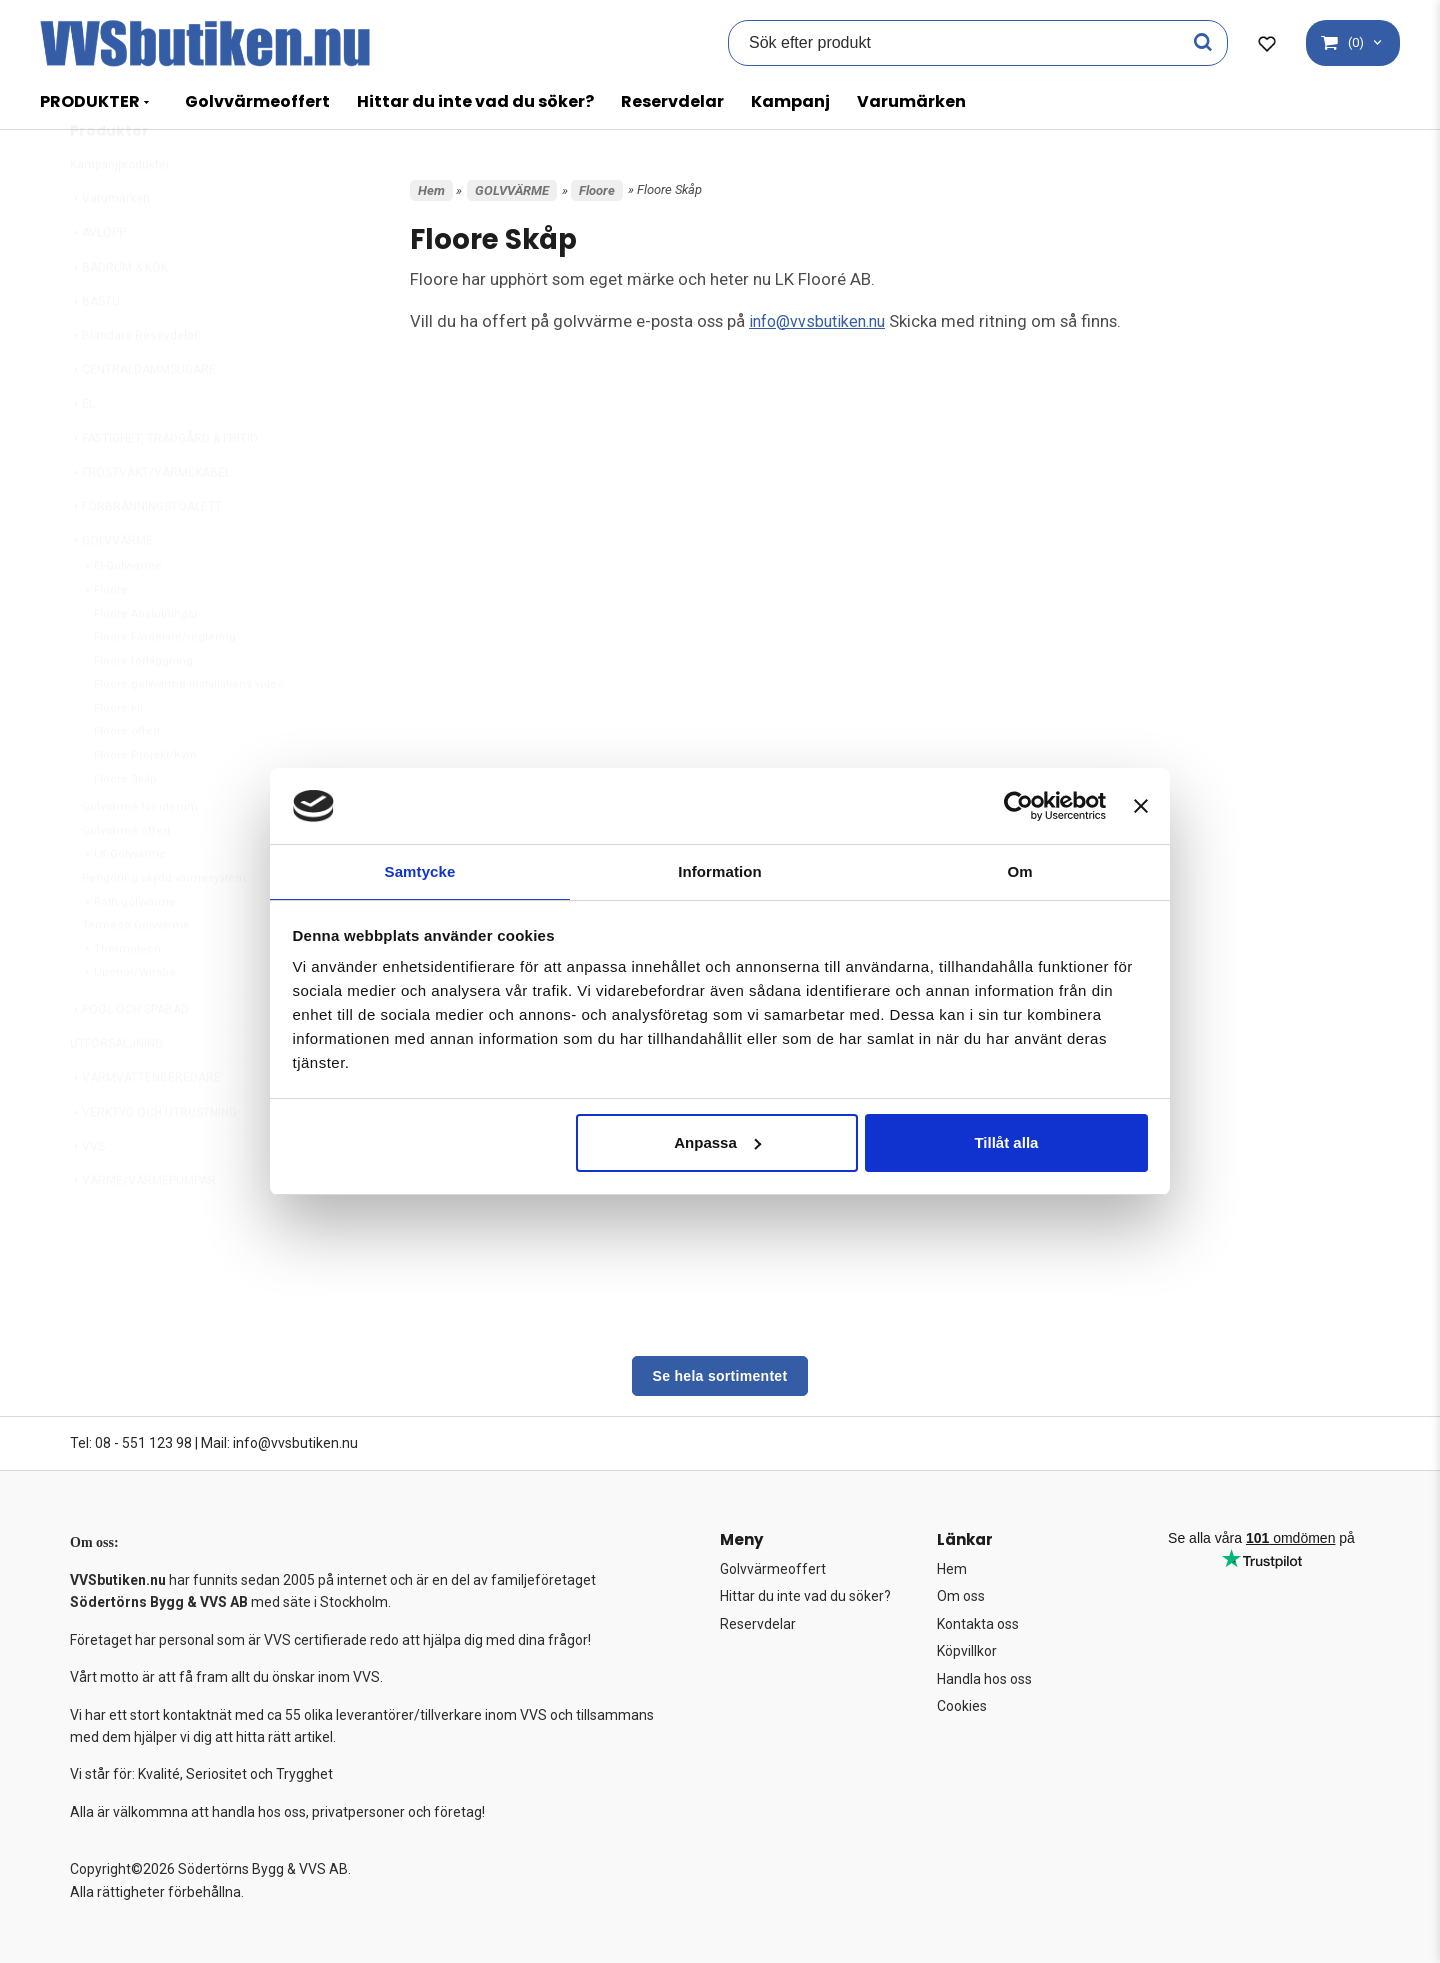 Image resolution: width=1440 pixels, height=1963 pixels. I want to click on CENTRALDAMMSUGARE, so click(143, 417).